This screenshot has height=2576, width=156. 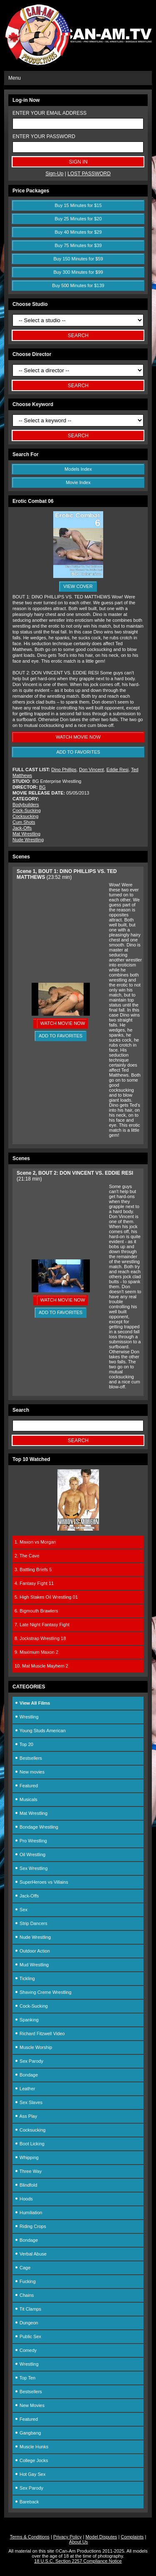 I want to click on Muscle Hunks, so click(x=31, y=2446).